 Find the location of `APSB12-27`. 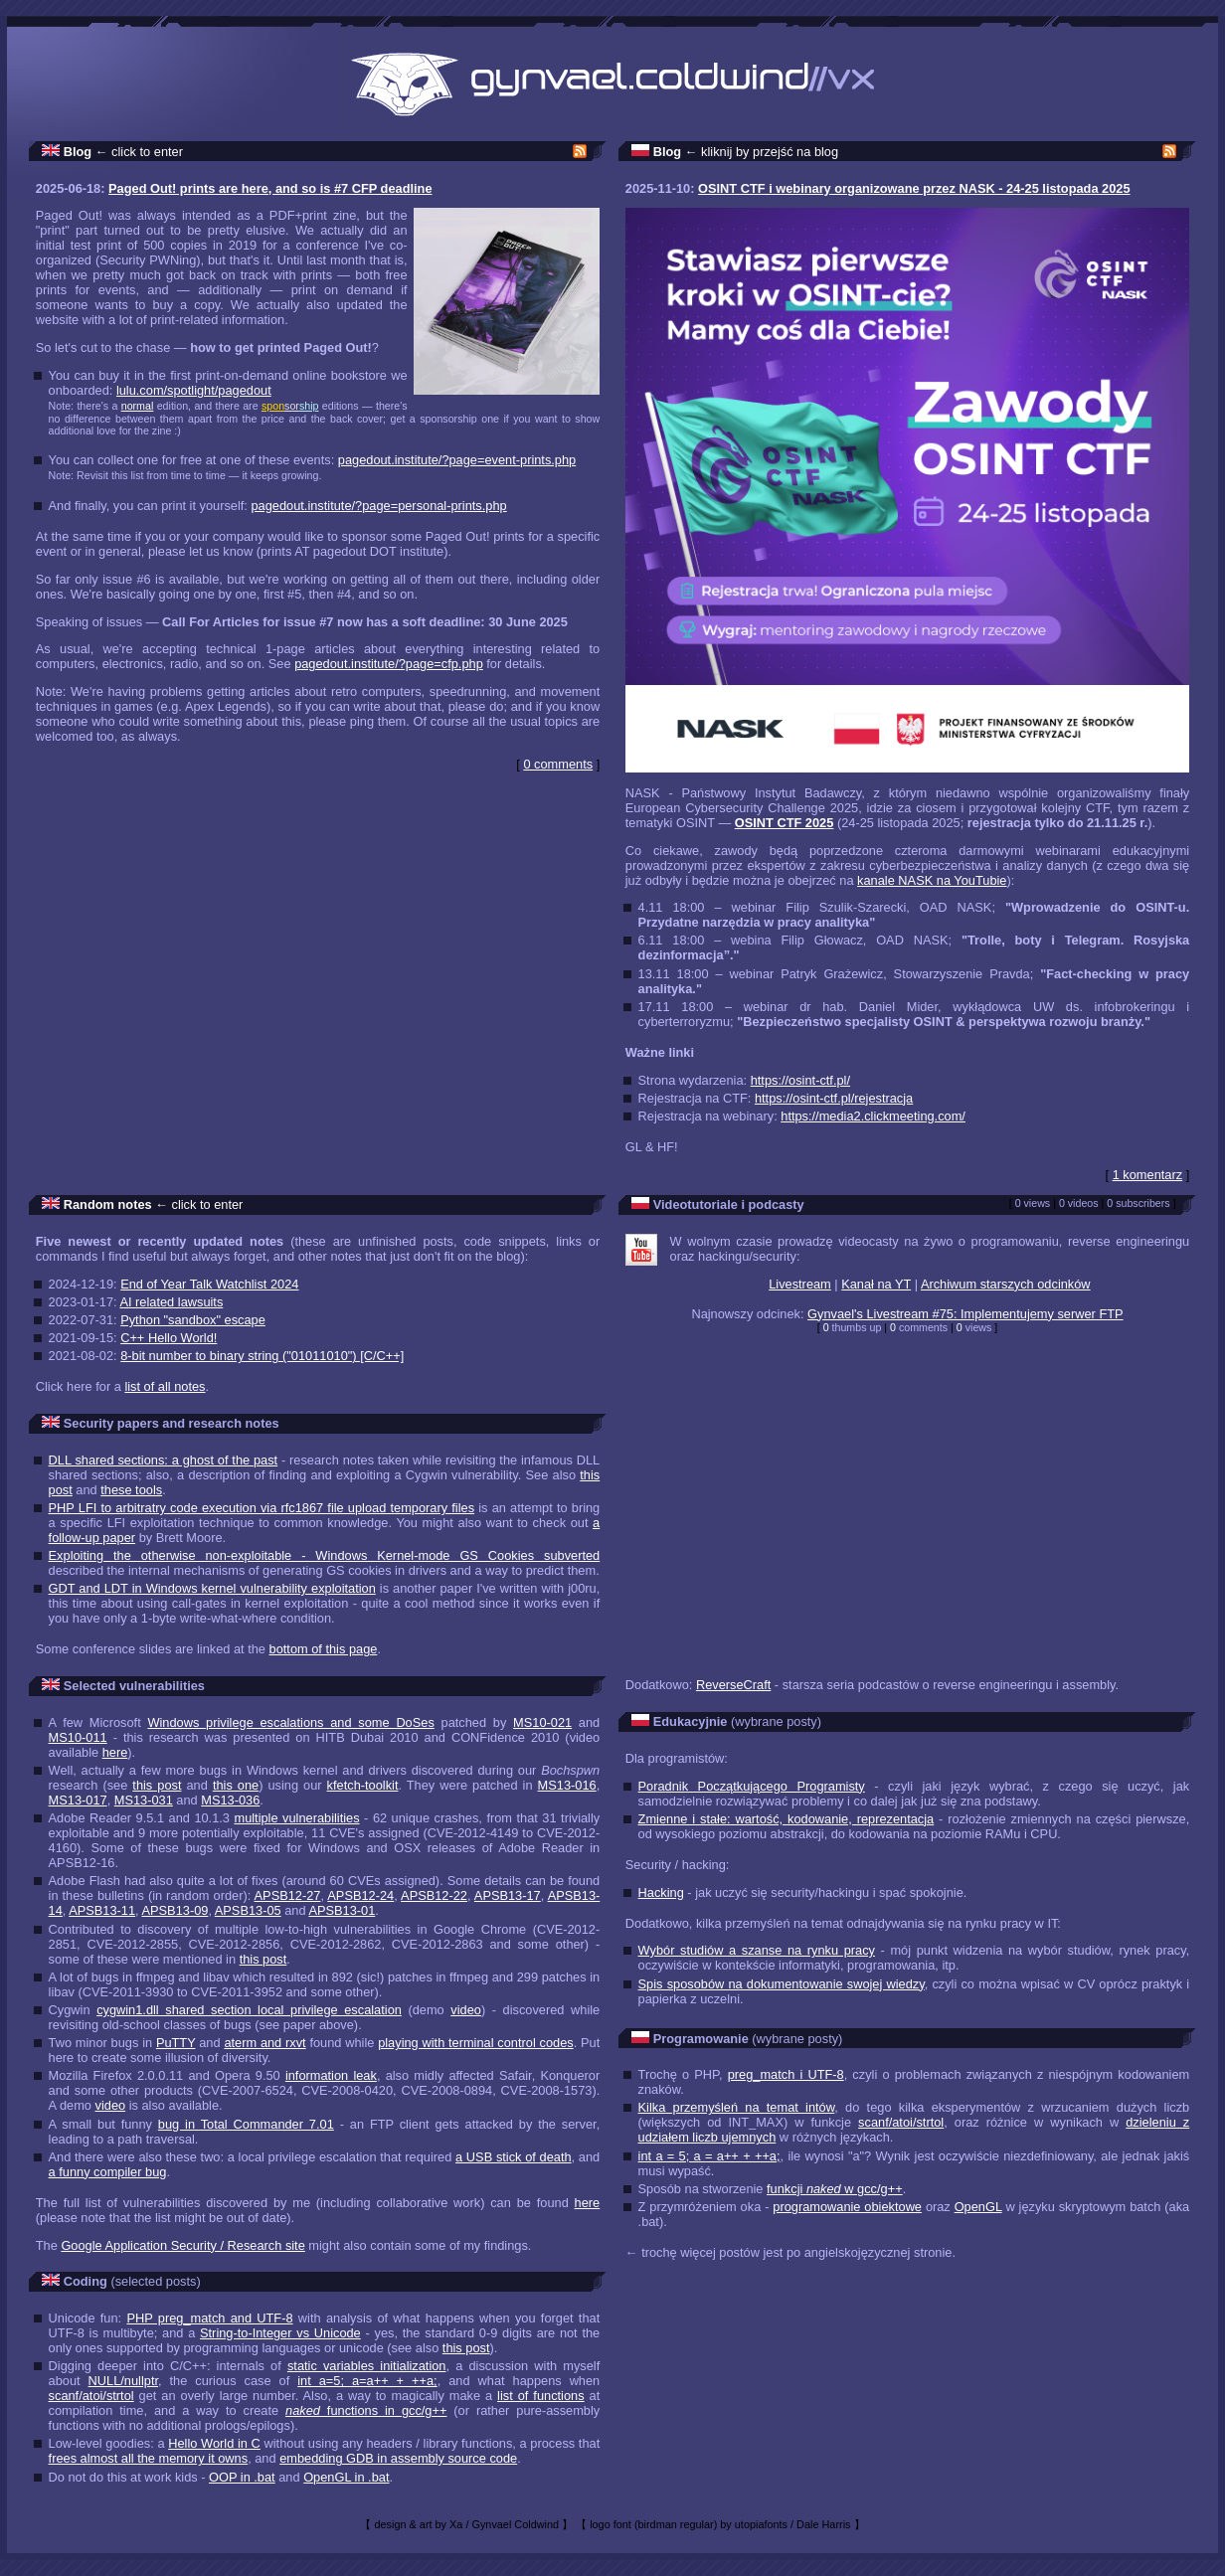

APSB12-27 is located at coordinates (288, 1895).